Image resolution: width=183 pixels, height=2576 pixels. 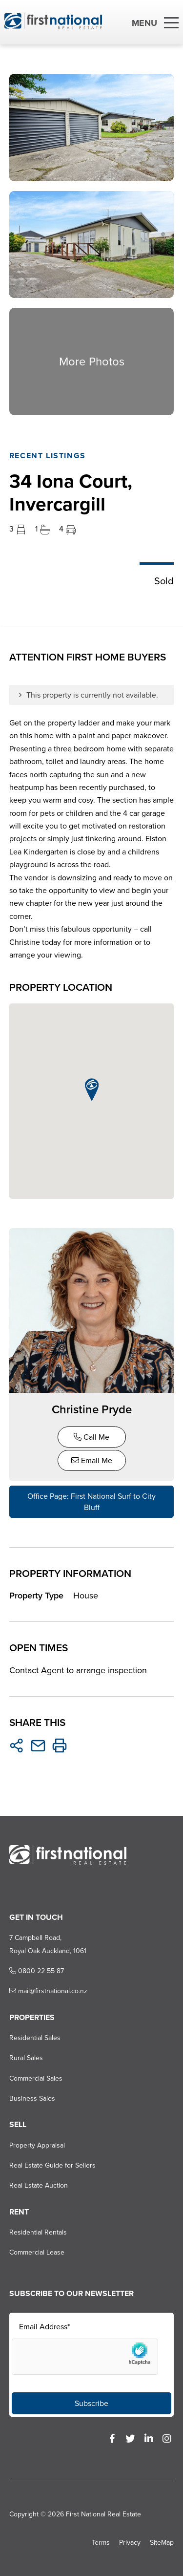 What do you see at coordinates (38, 2185) in the screenshot?
I see `Real Estate Auction` at bounding box center [38, 2185].